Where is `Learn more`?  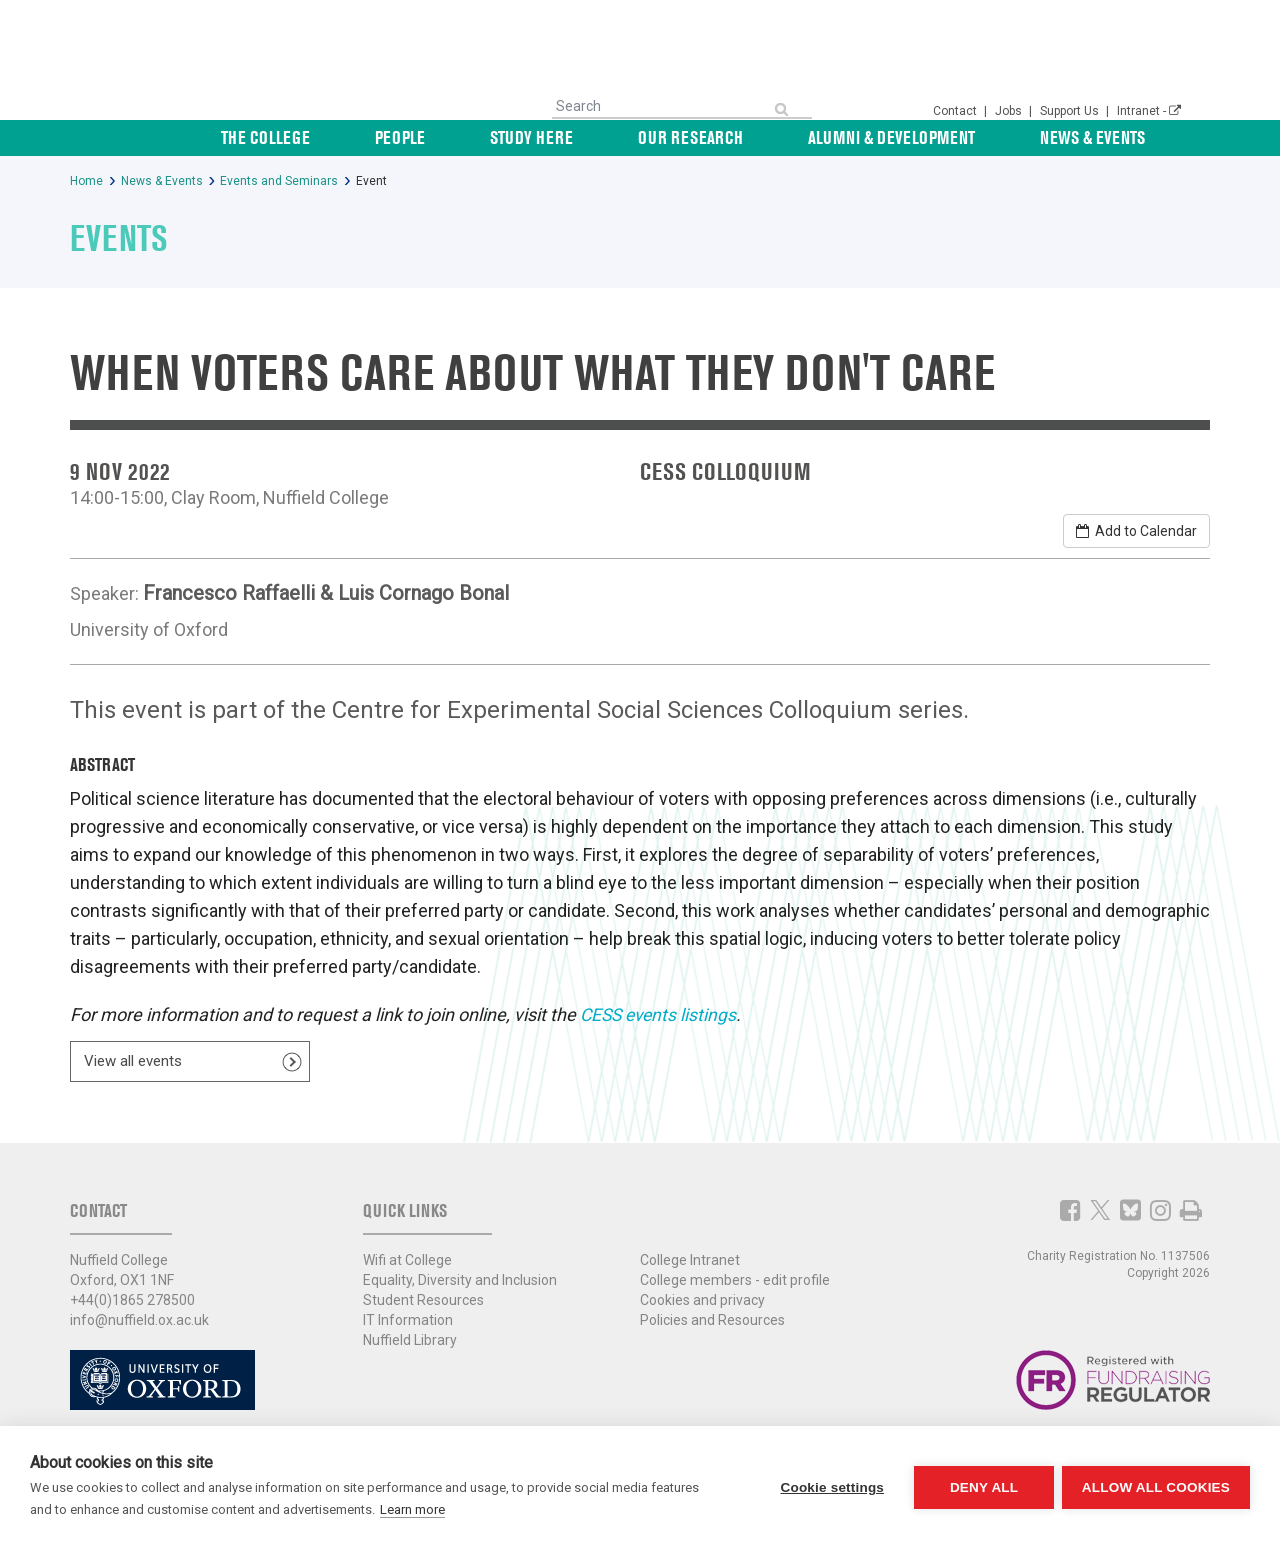 Learn more is located at coordinates (412, 1509).